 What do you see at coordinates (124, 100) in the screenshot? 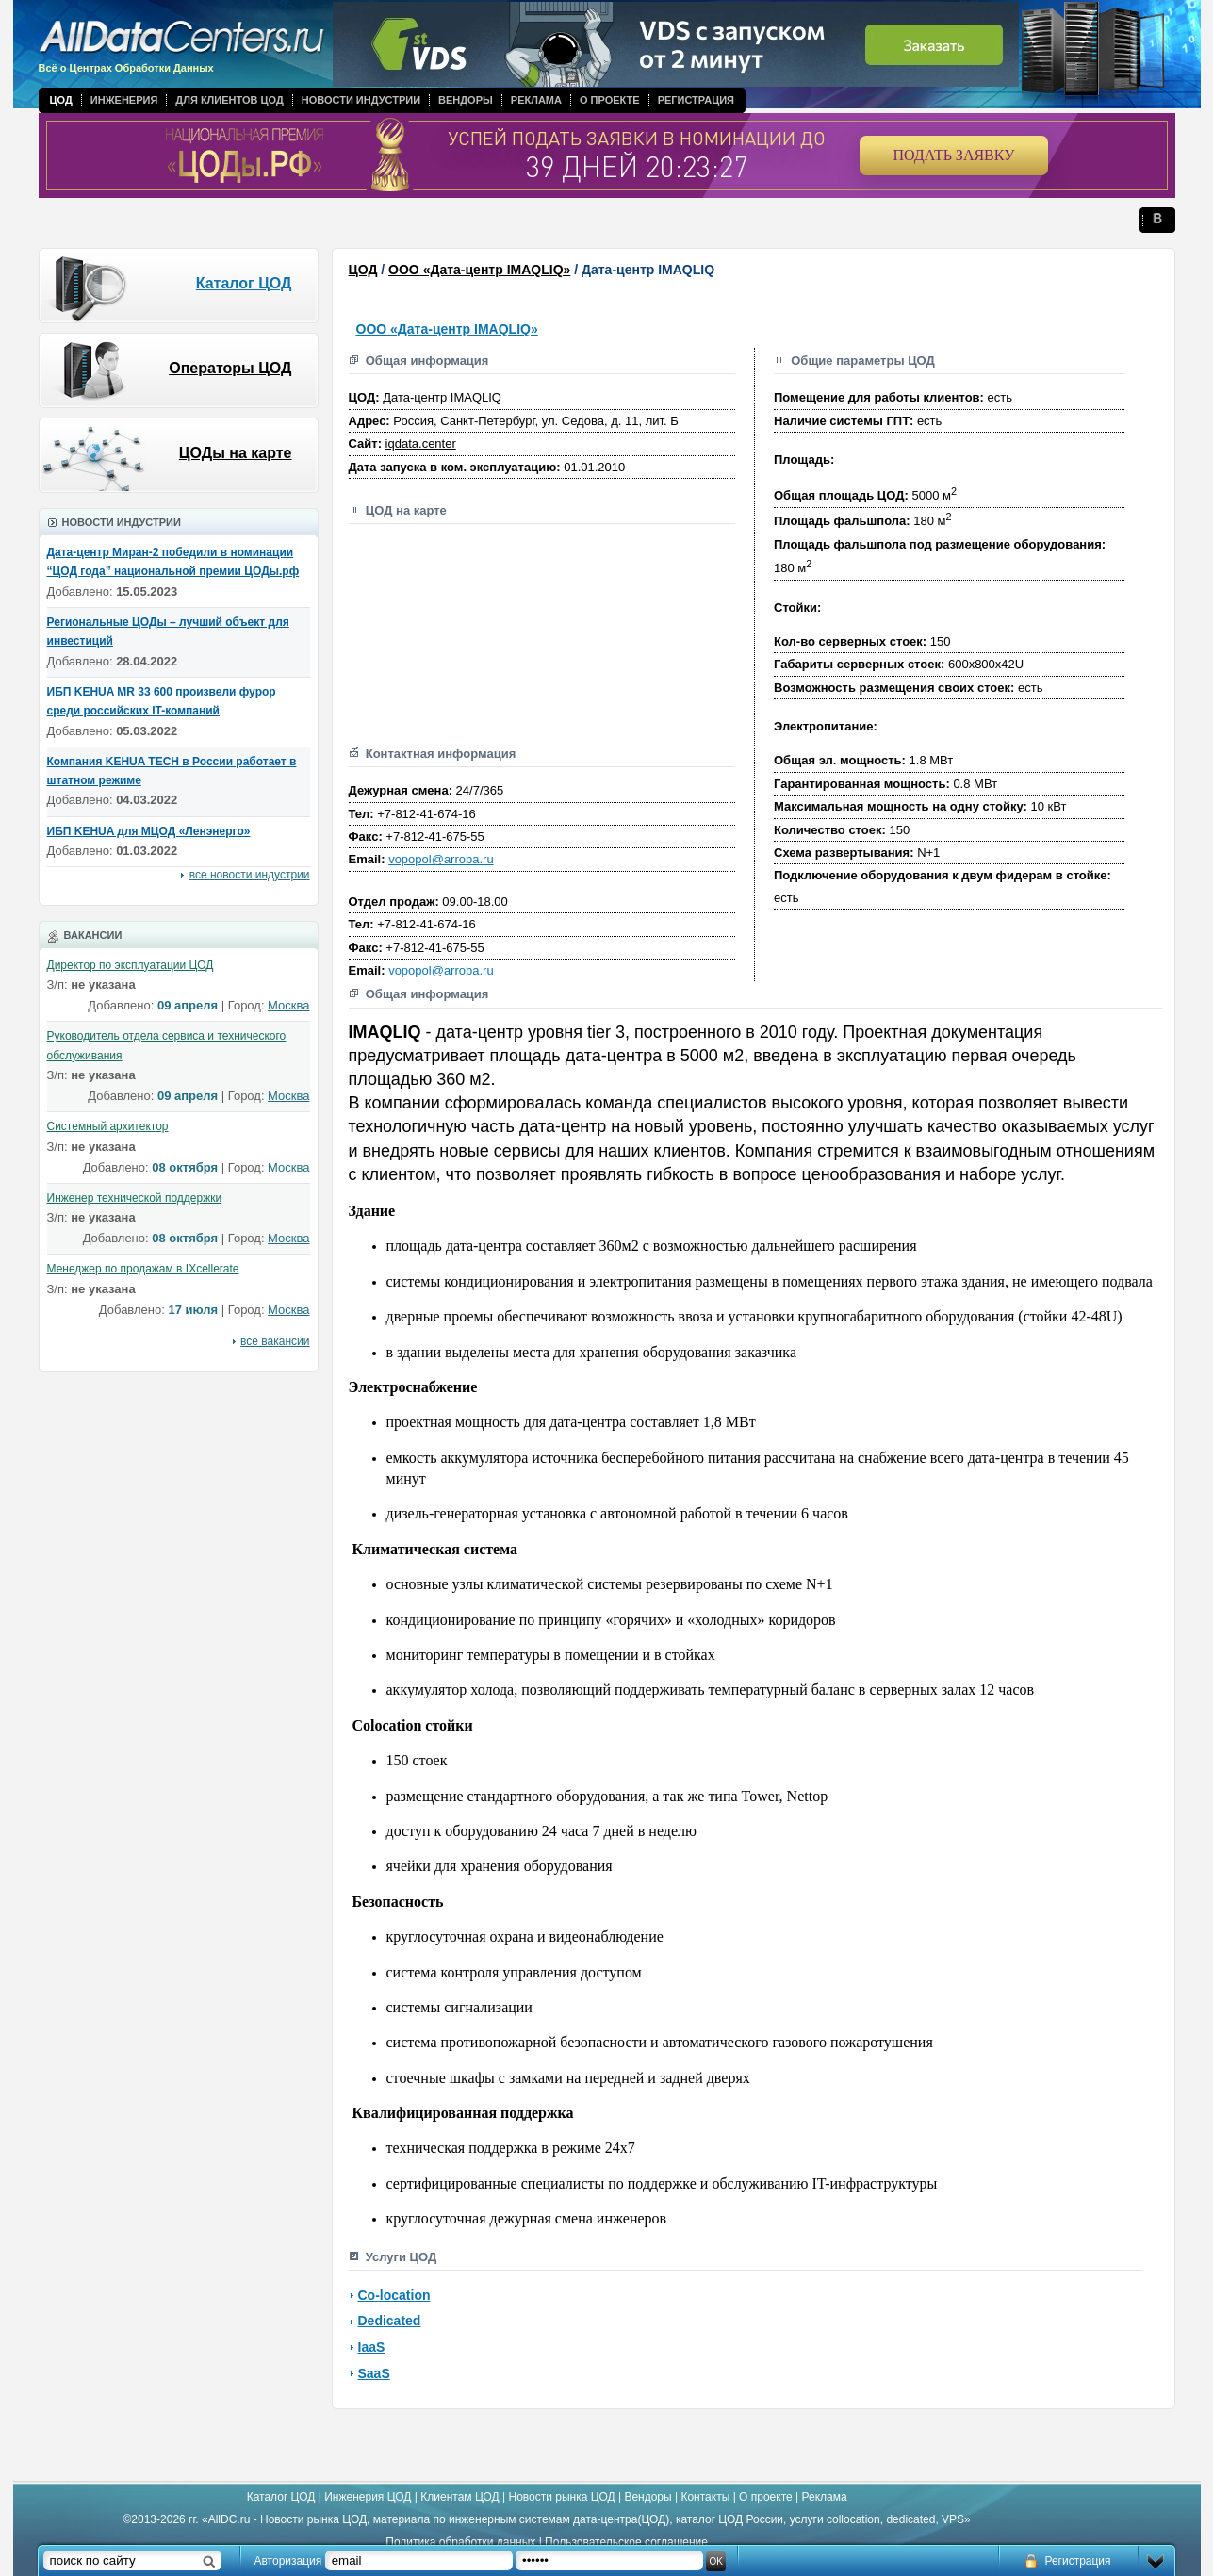
I see `Инженерия` at bounding box center [124, 100].